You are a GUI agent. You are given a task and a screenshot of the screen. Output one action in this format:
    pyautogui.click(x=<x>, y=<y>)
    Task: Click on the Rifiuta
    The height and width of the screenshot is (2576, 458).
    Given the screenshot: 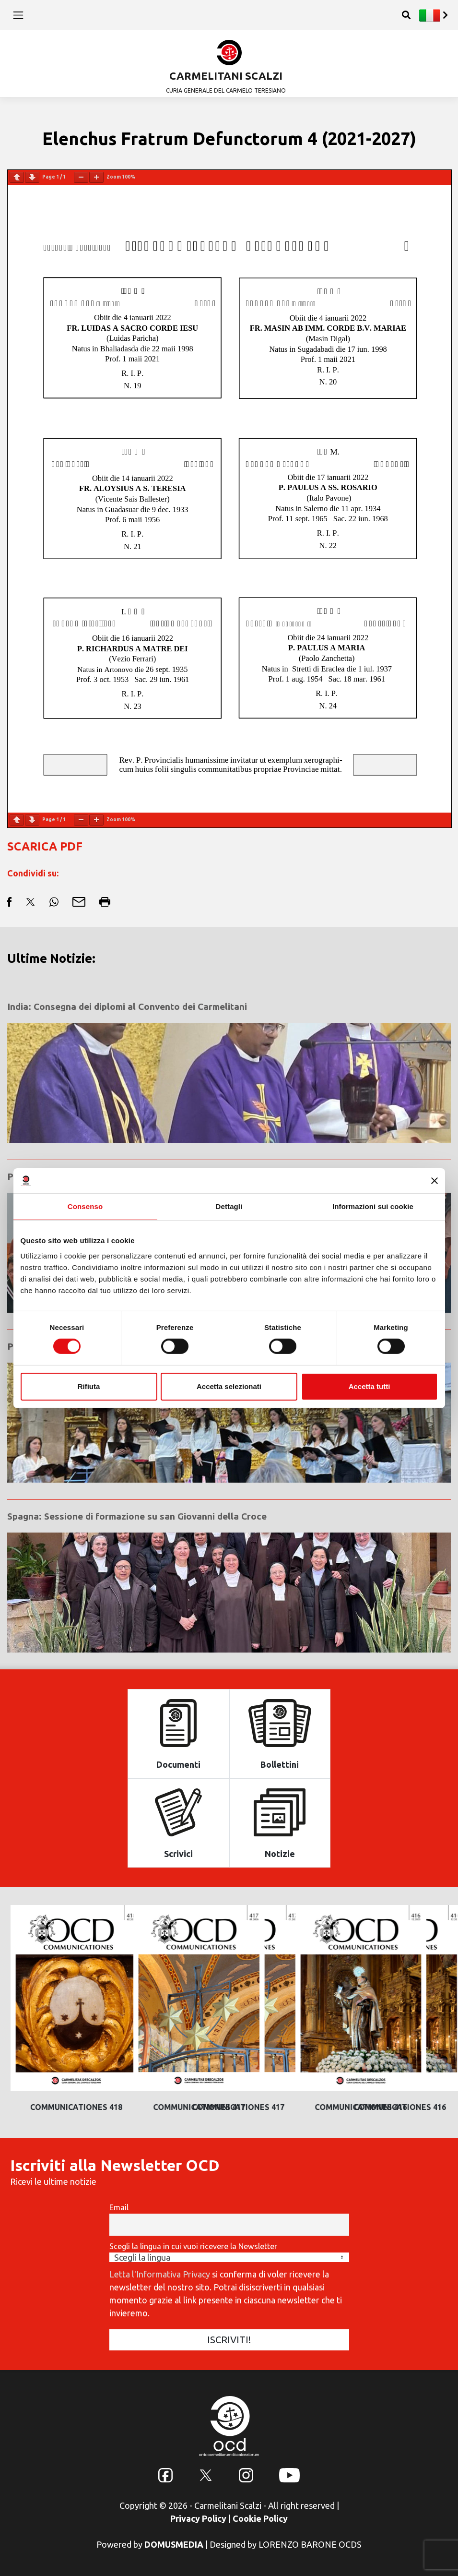 What is the action you would take?
    pyautogui.click(x=89, y=1386)
    